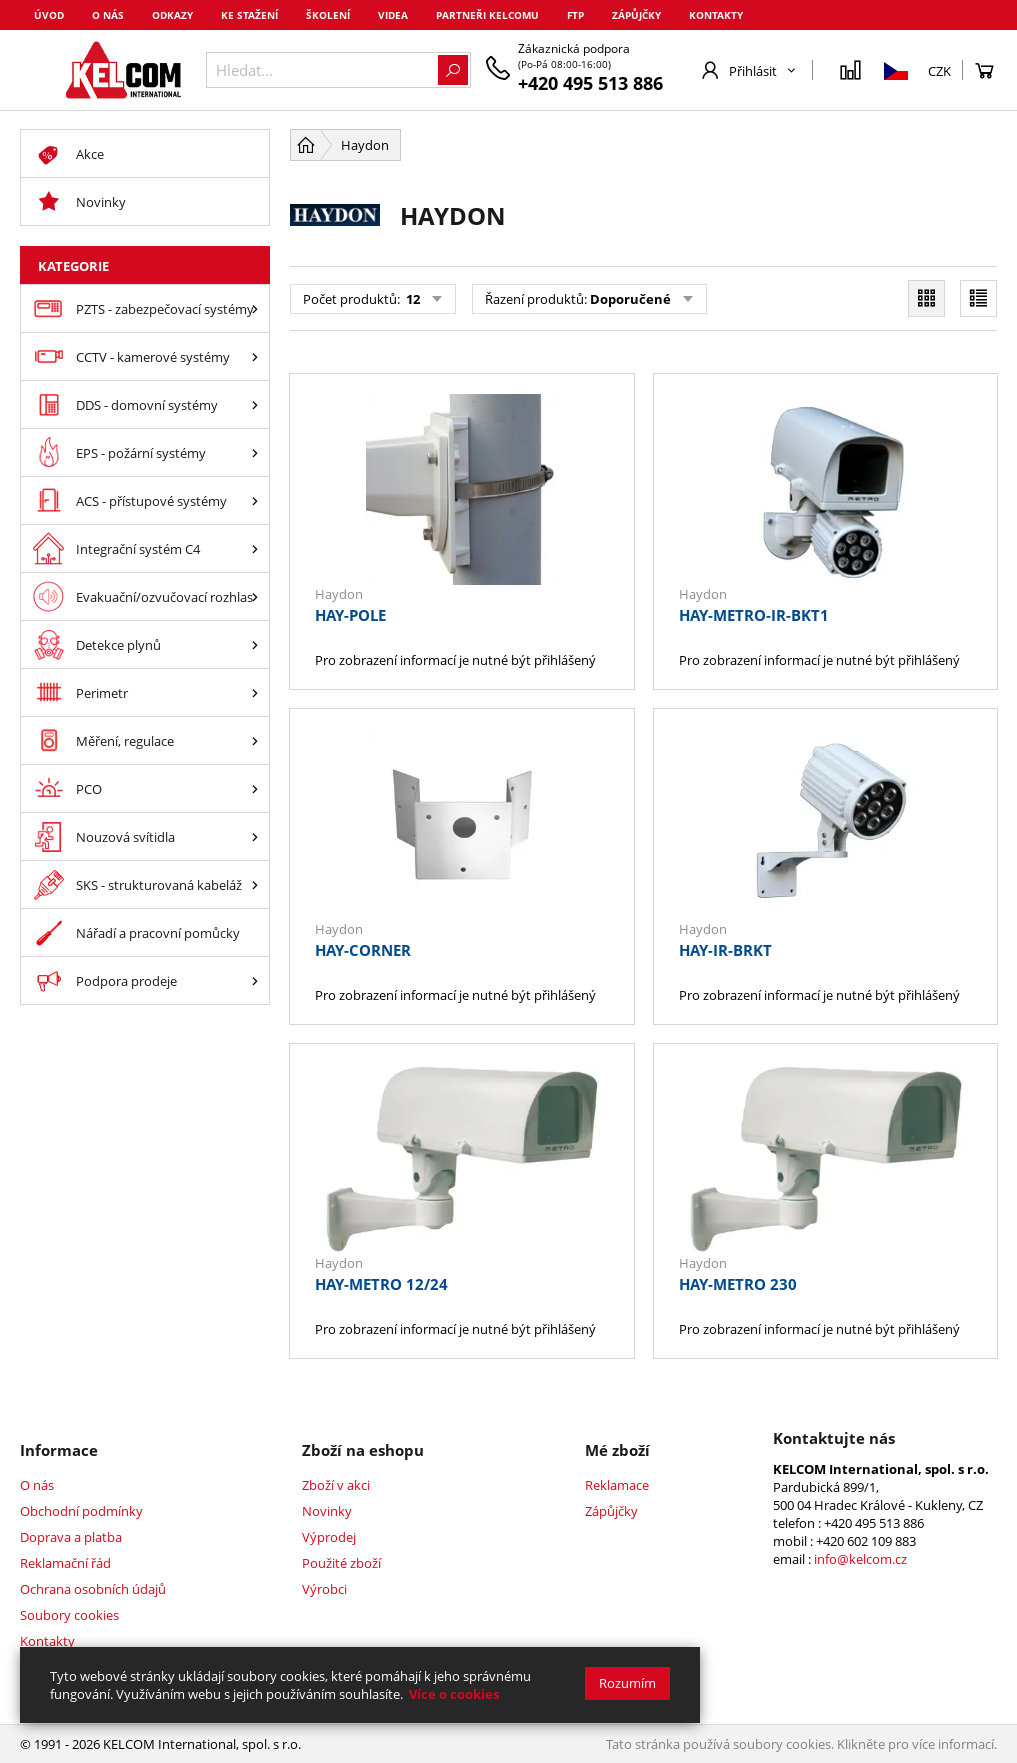 This screenshot has width=1017, height=1763. I want to click on [ACS - přístupové systémy], so click(255, 500).